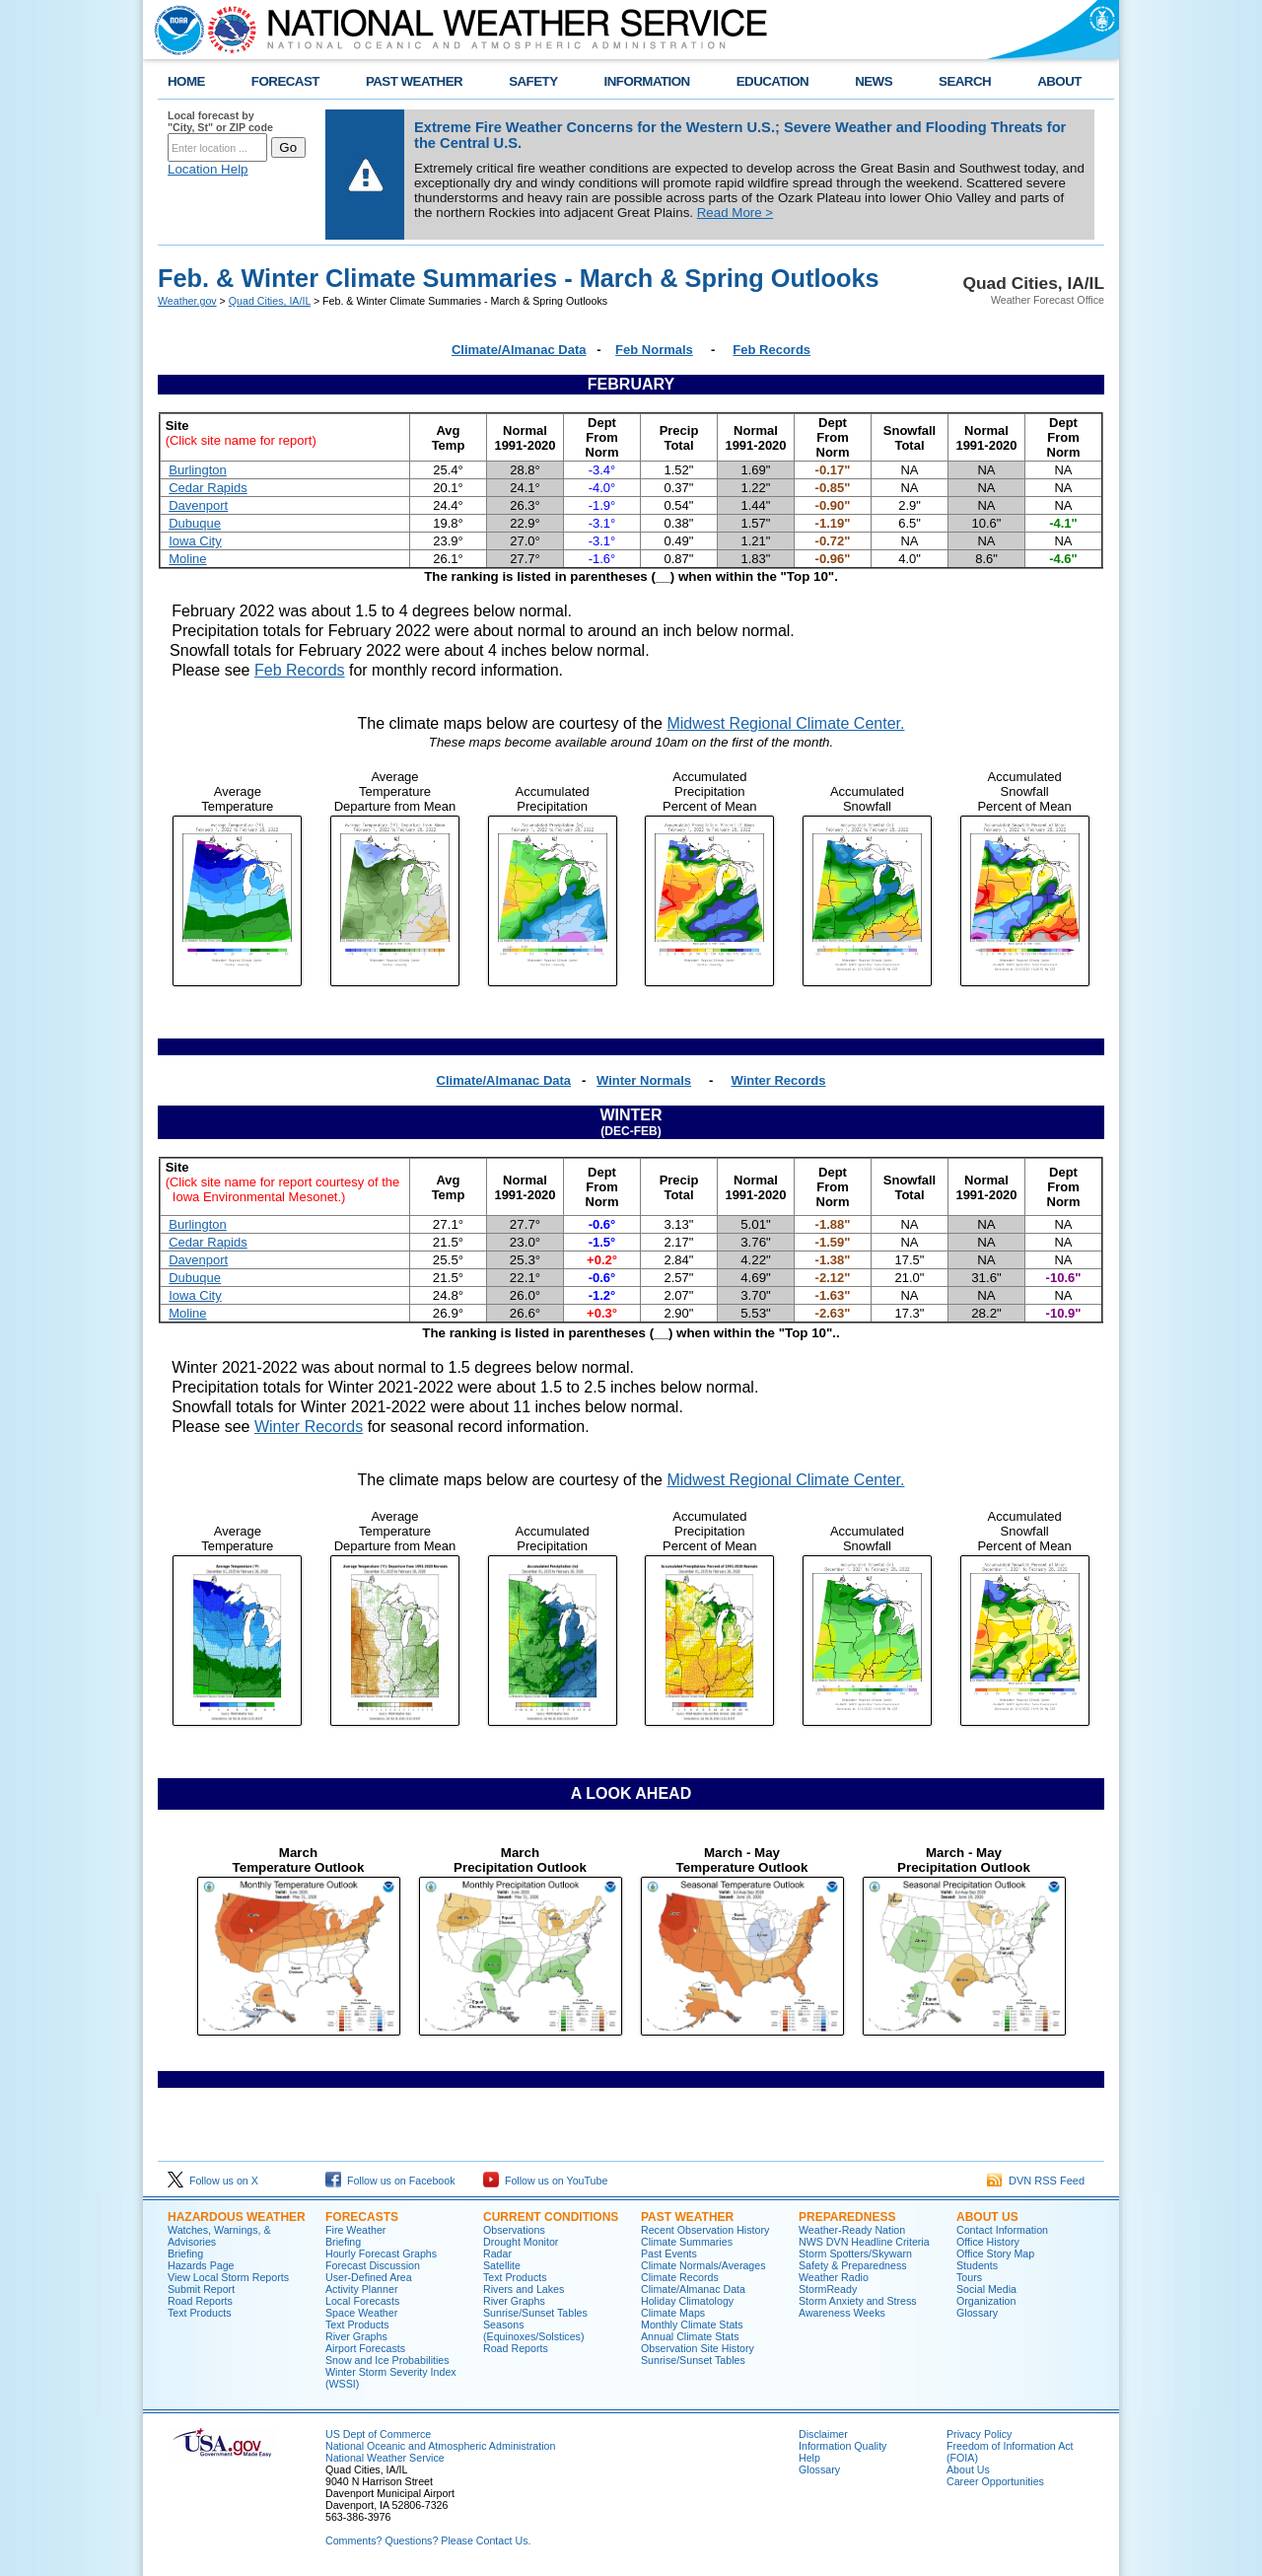 The height and width of the screenshot is (2576, 1262). What do you see at coordinates (979, 2434) in the screenshot?
I see `Privacy Policy` at bounding box center [979, 2434].